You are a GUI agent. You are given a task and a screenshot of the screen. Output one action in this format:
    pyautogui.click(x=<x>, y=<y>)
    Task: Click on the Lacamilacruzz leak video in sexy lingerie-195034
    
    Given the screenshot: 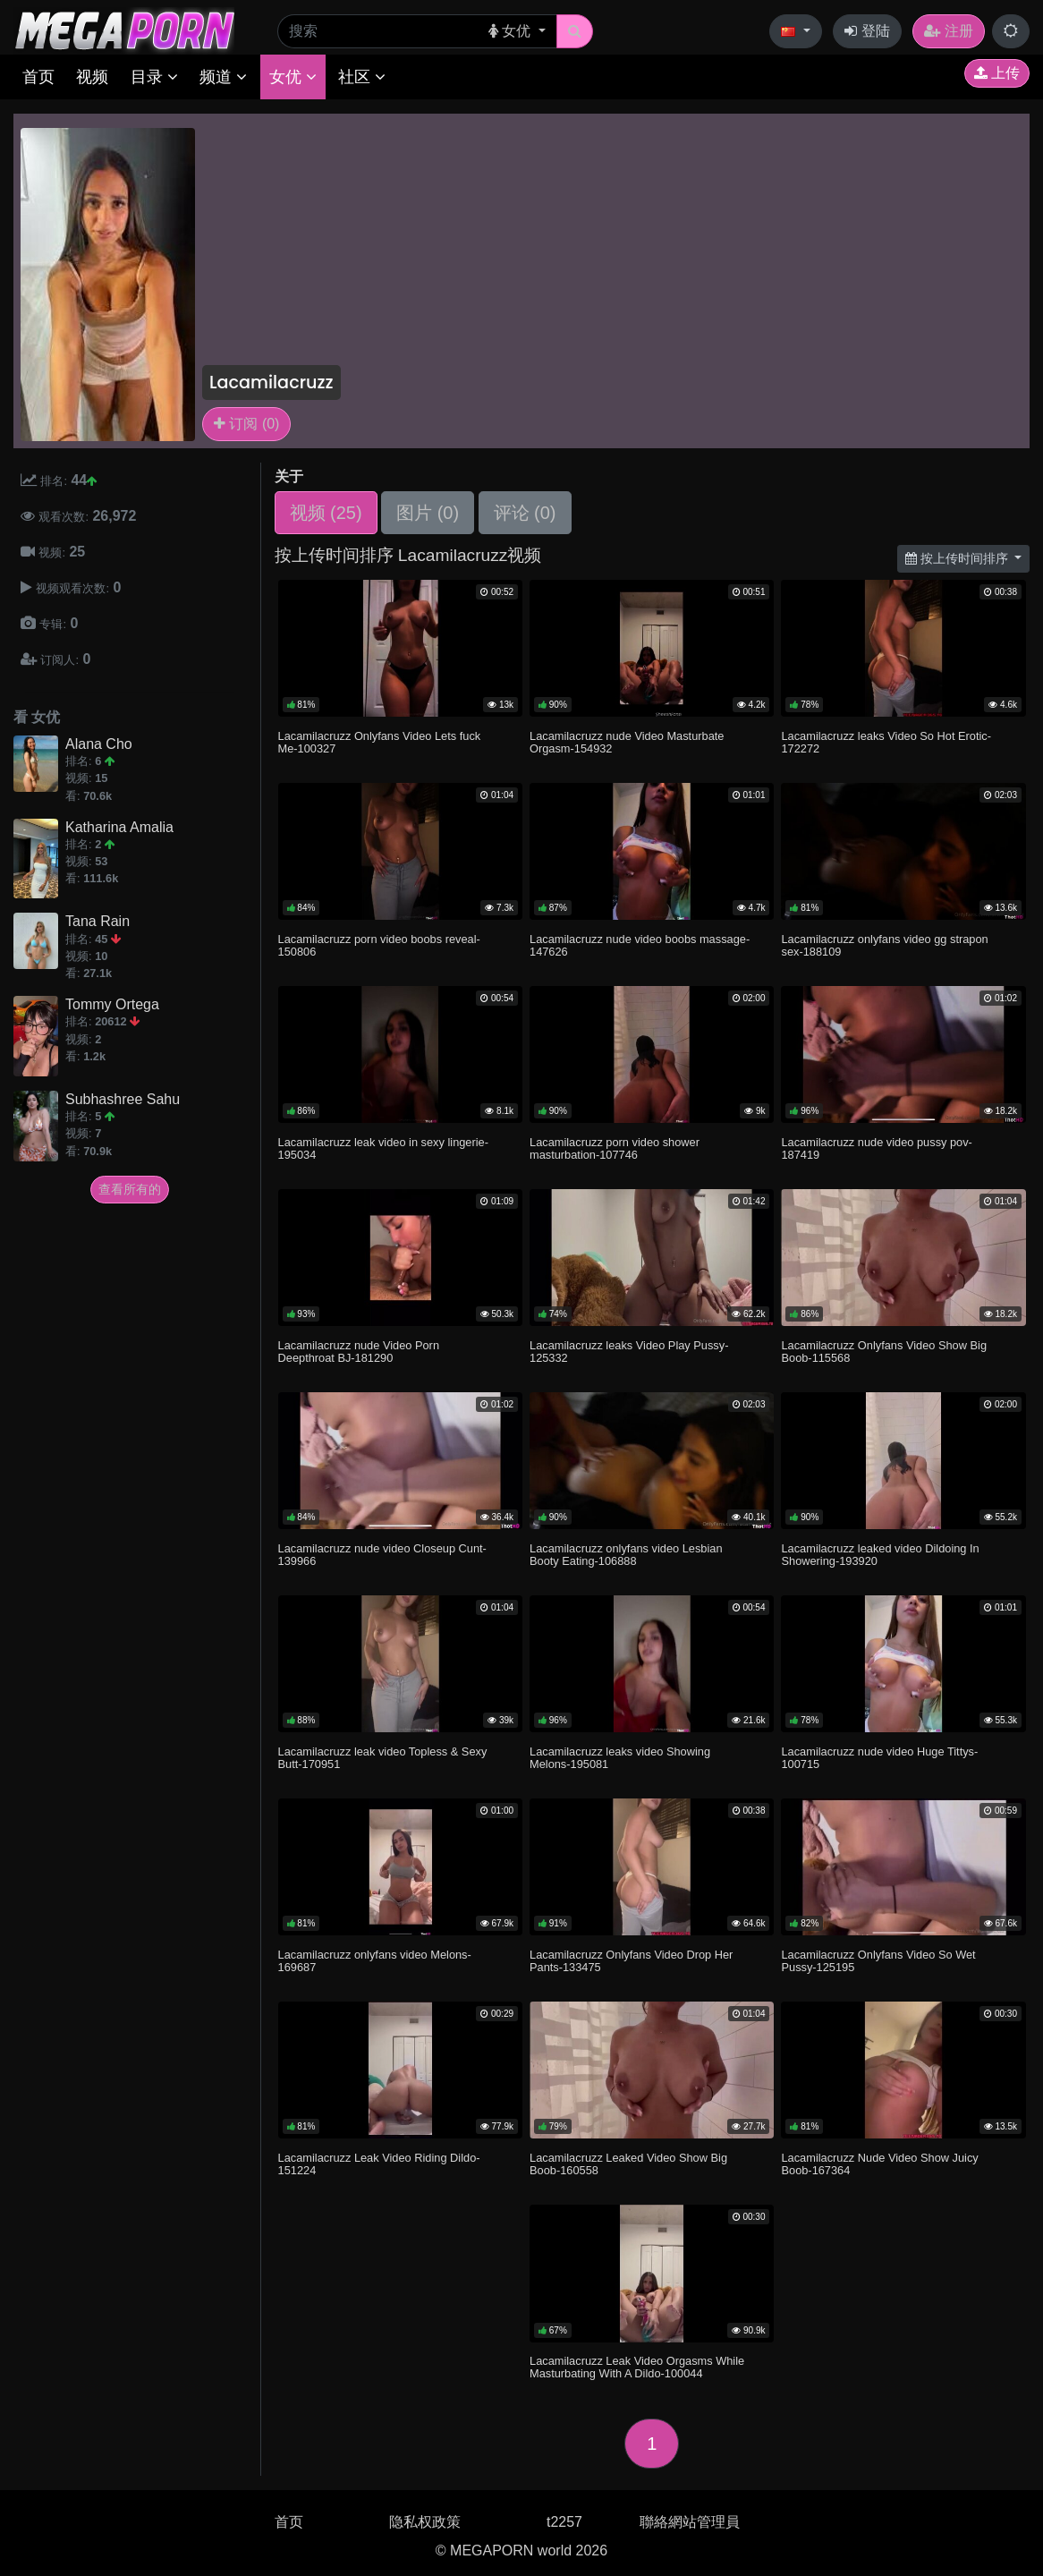 What is the action you would take?
    pyautogui.click(x=383, y=1148)
    